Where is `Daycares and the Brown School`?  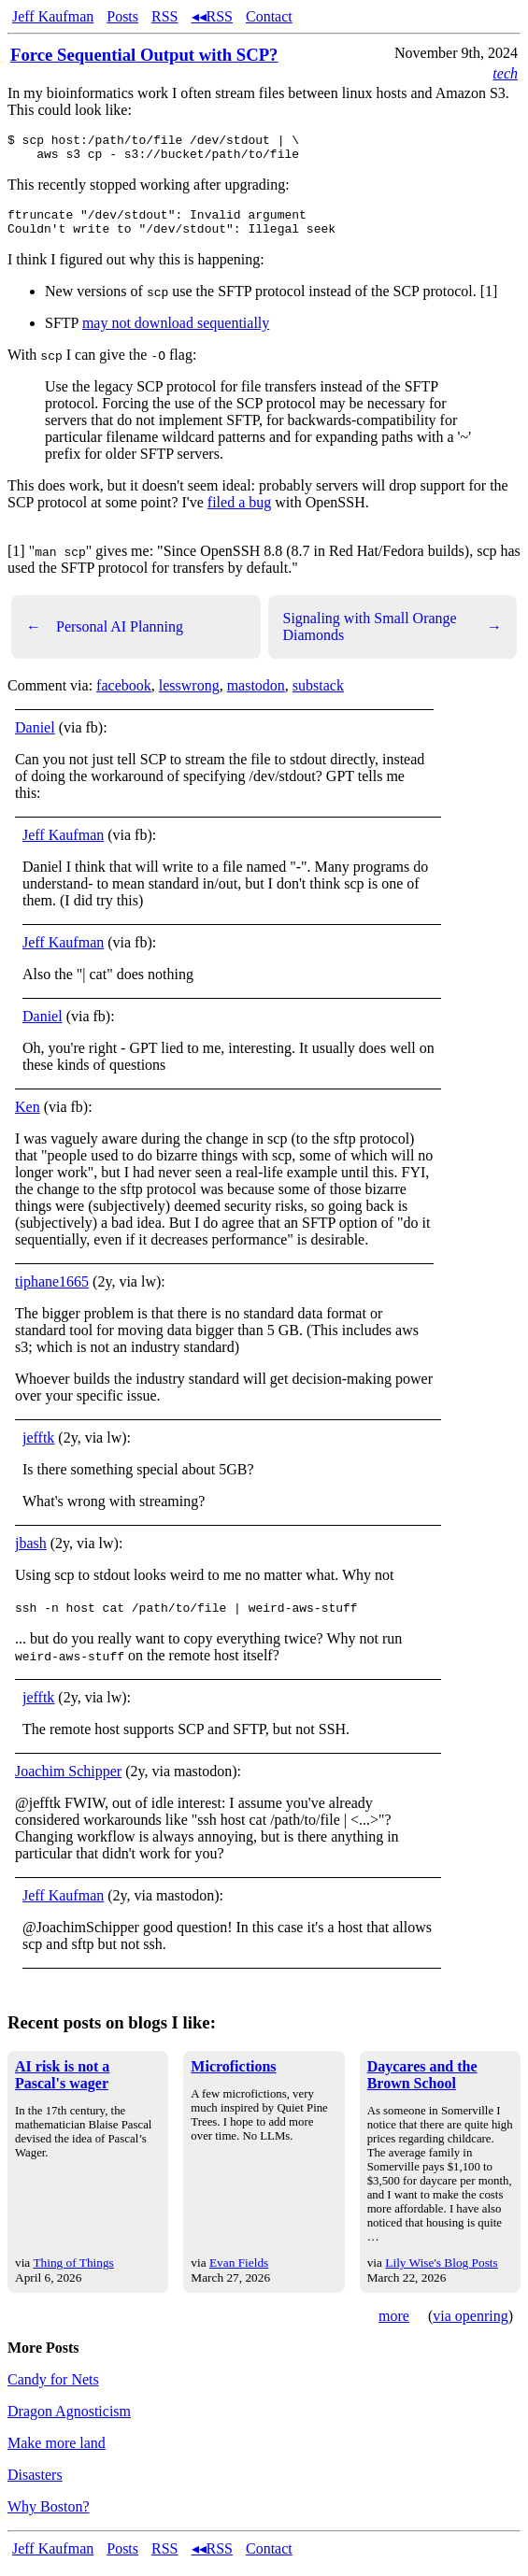
Daycares and the Brown School is located at coordinates (422, 2086).